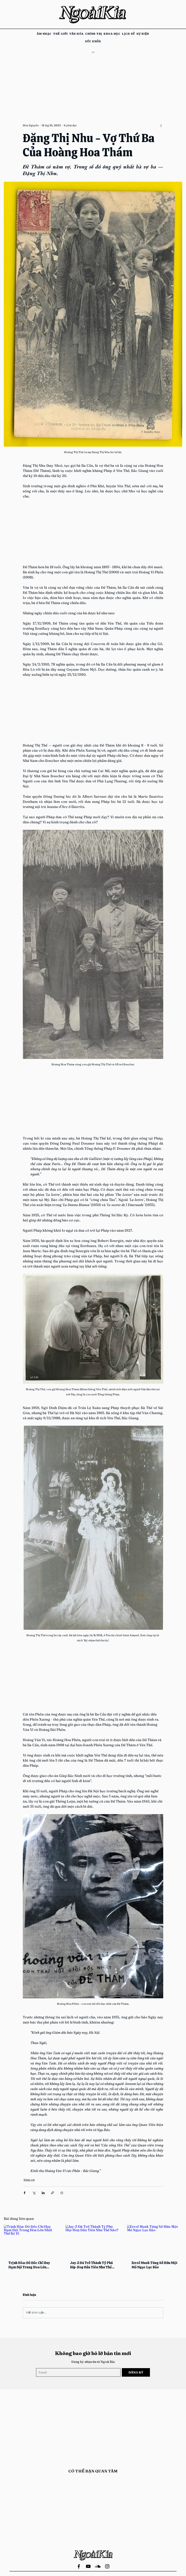  Describe the element at coordinates (154, 2265) in the screenshot. I see `Errol Musk Từng Sở Hữu Một Mỏ Ngọc Lục Bảo` at that location.